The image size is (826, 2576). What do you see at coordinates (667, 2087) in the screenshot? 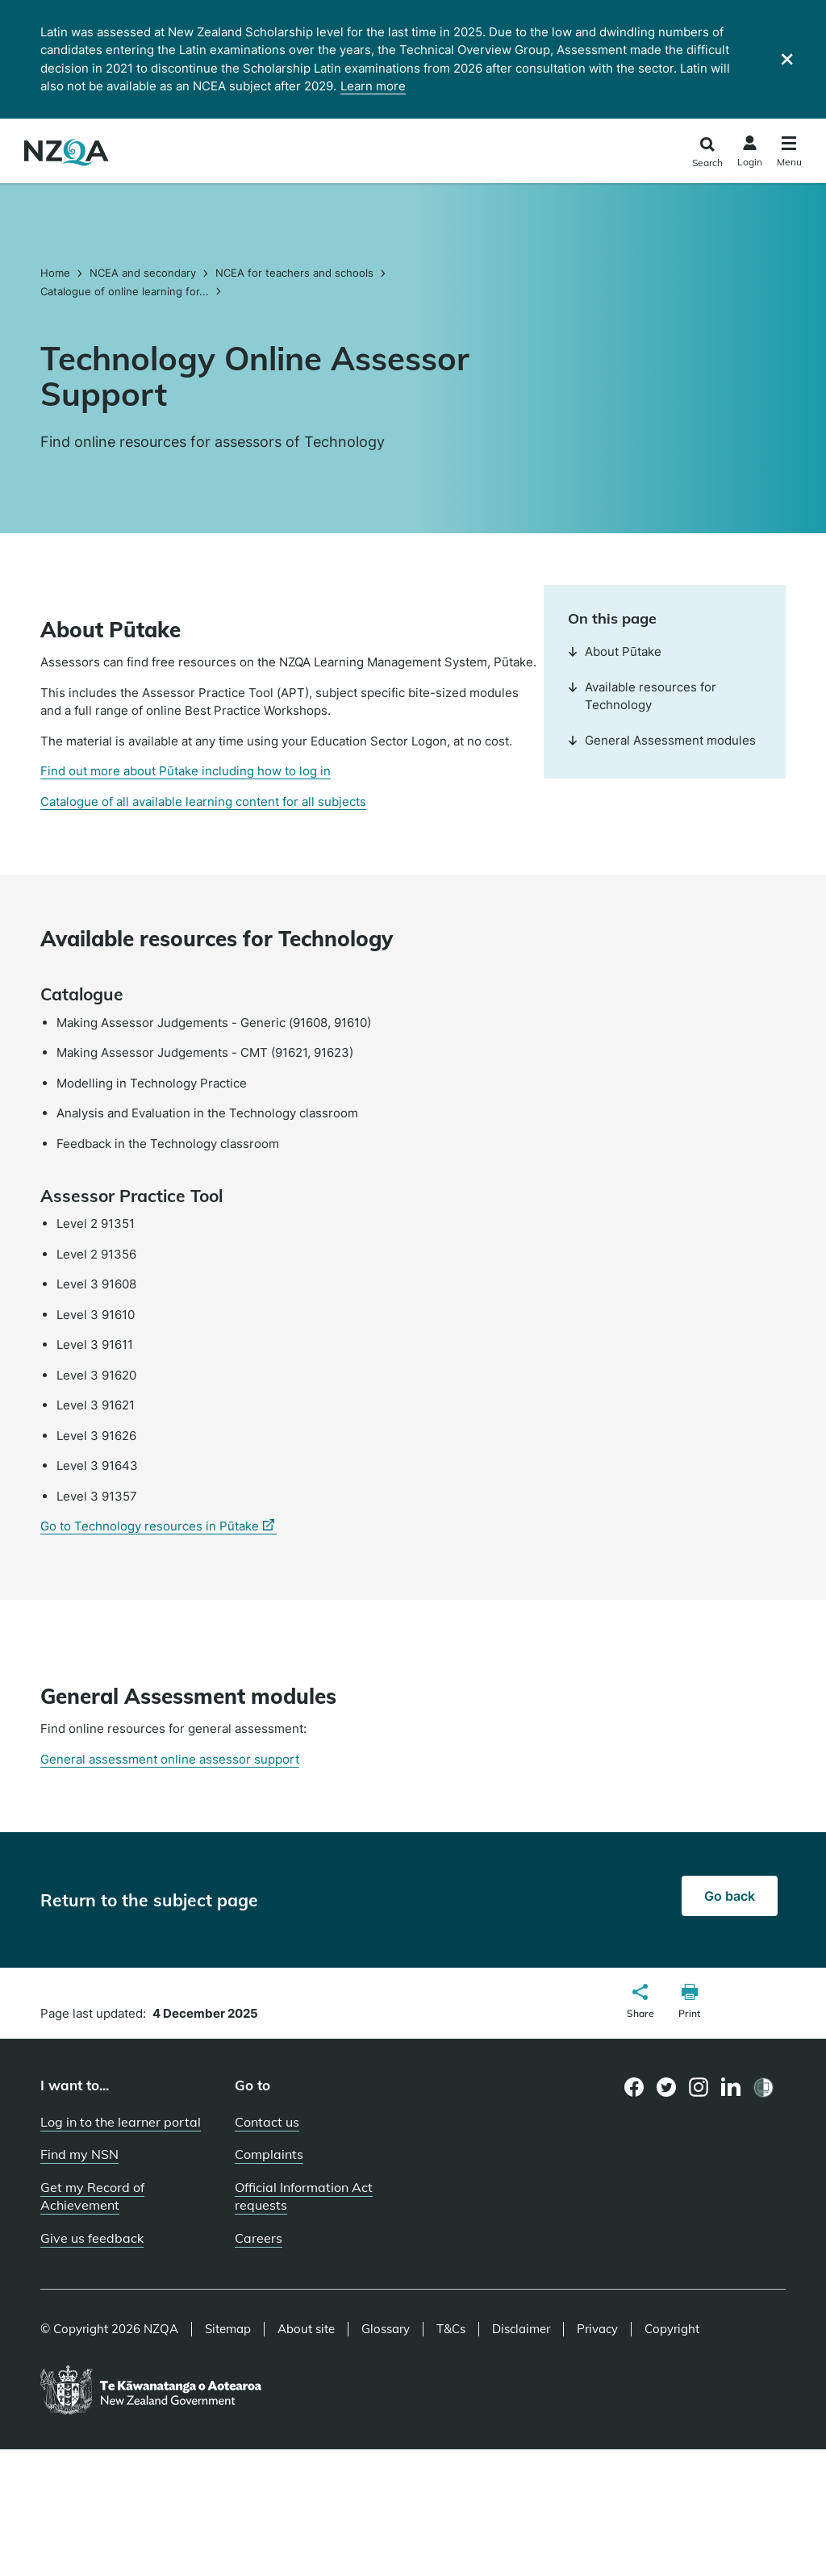
I see `[Twitter page]` at bounding box center [667, 2087].